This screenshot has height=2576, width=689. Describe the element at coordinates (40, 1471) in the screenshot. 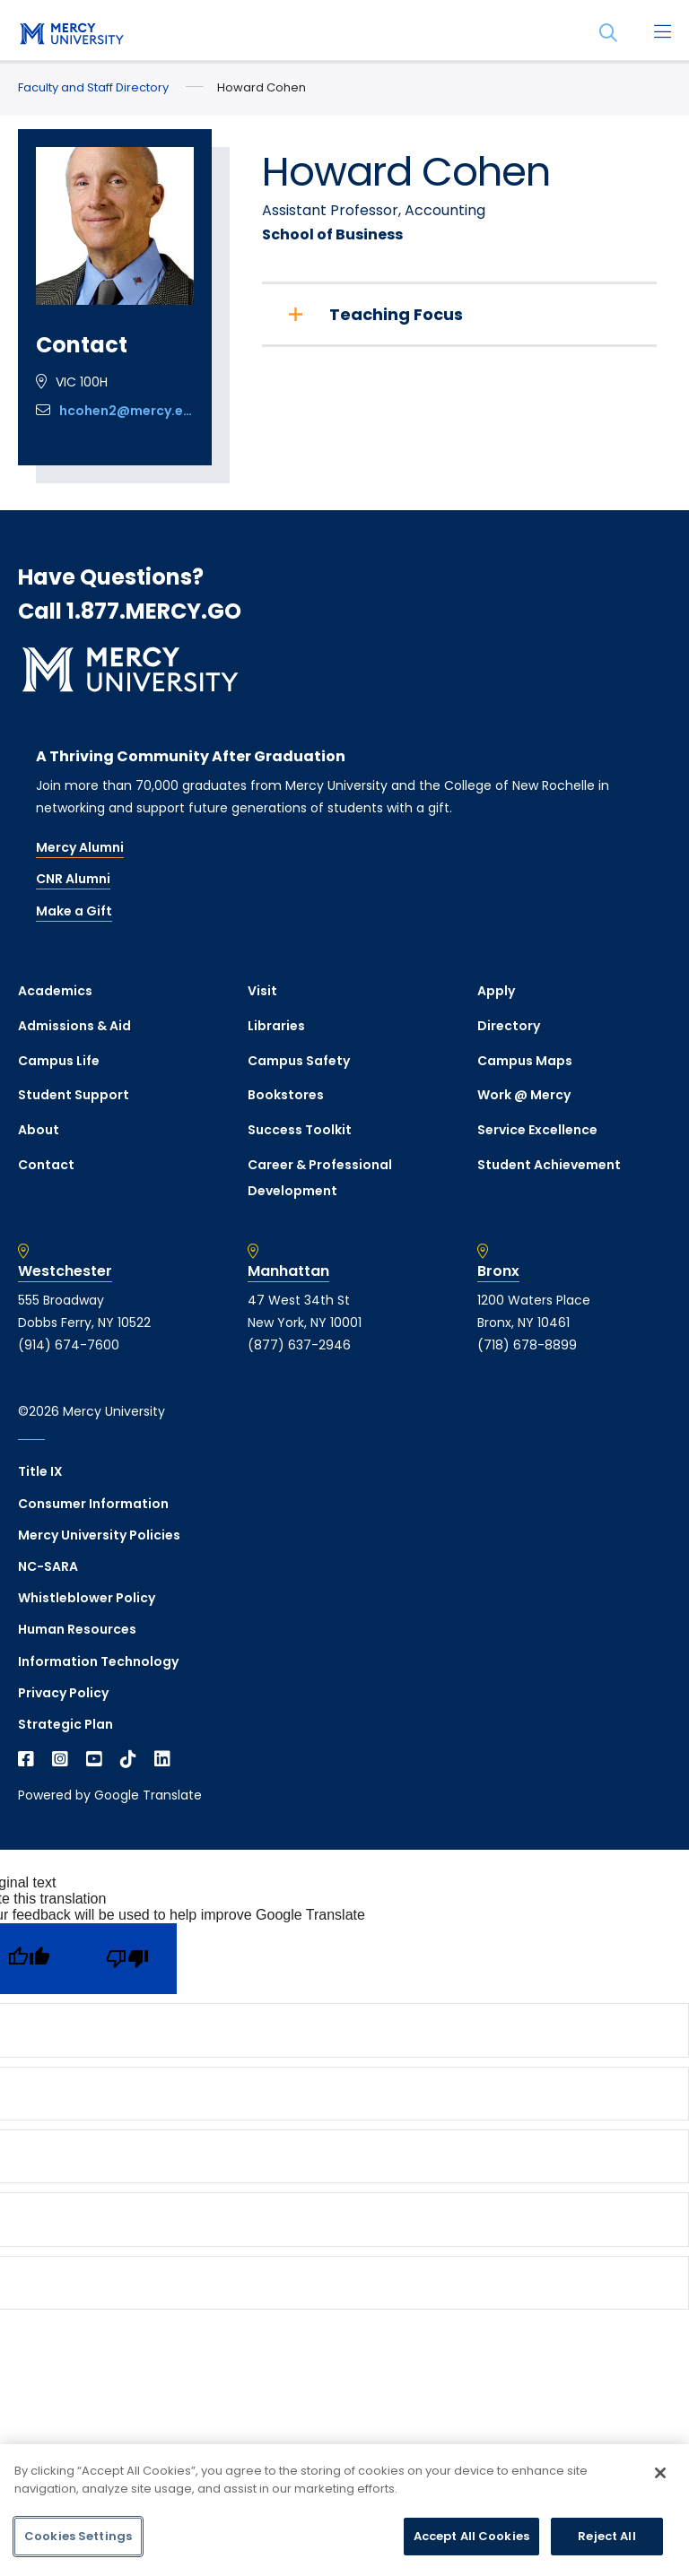

I see `Title IX` at that location.